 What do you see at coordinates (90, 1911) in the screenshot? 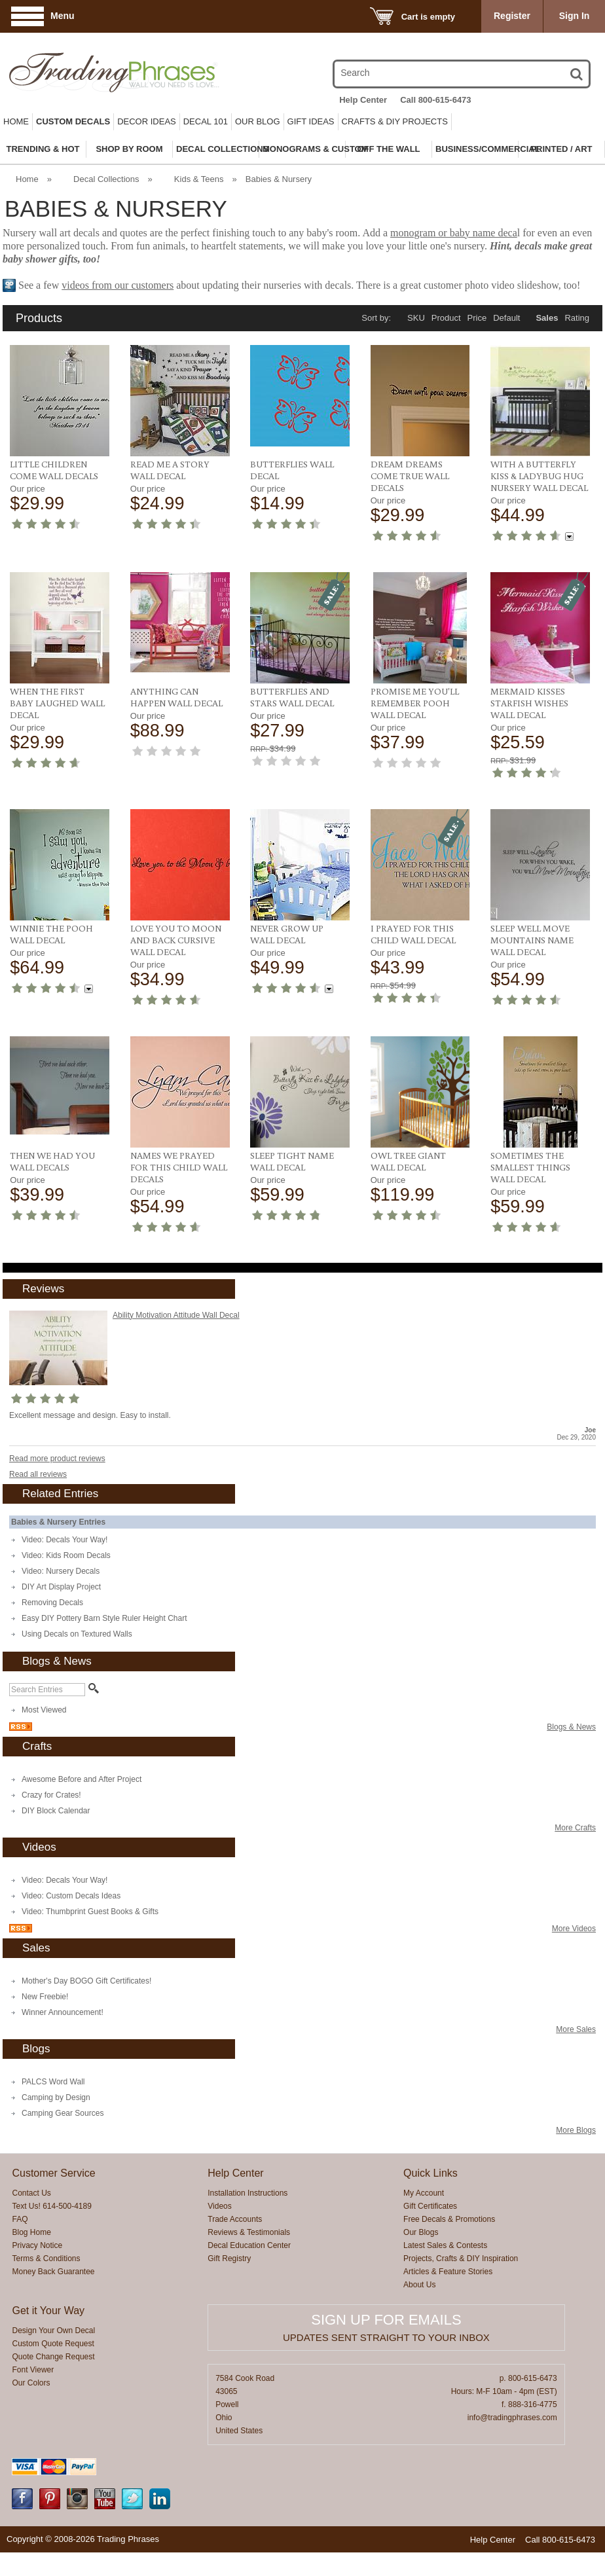
I see `Video: Thumbprint Guest Books & Gifts` at bounding box center [90, 1911].